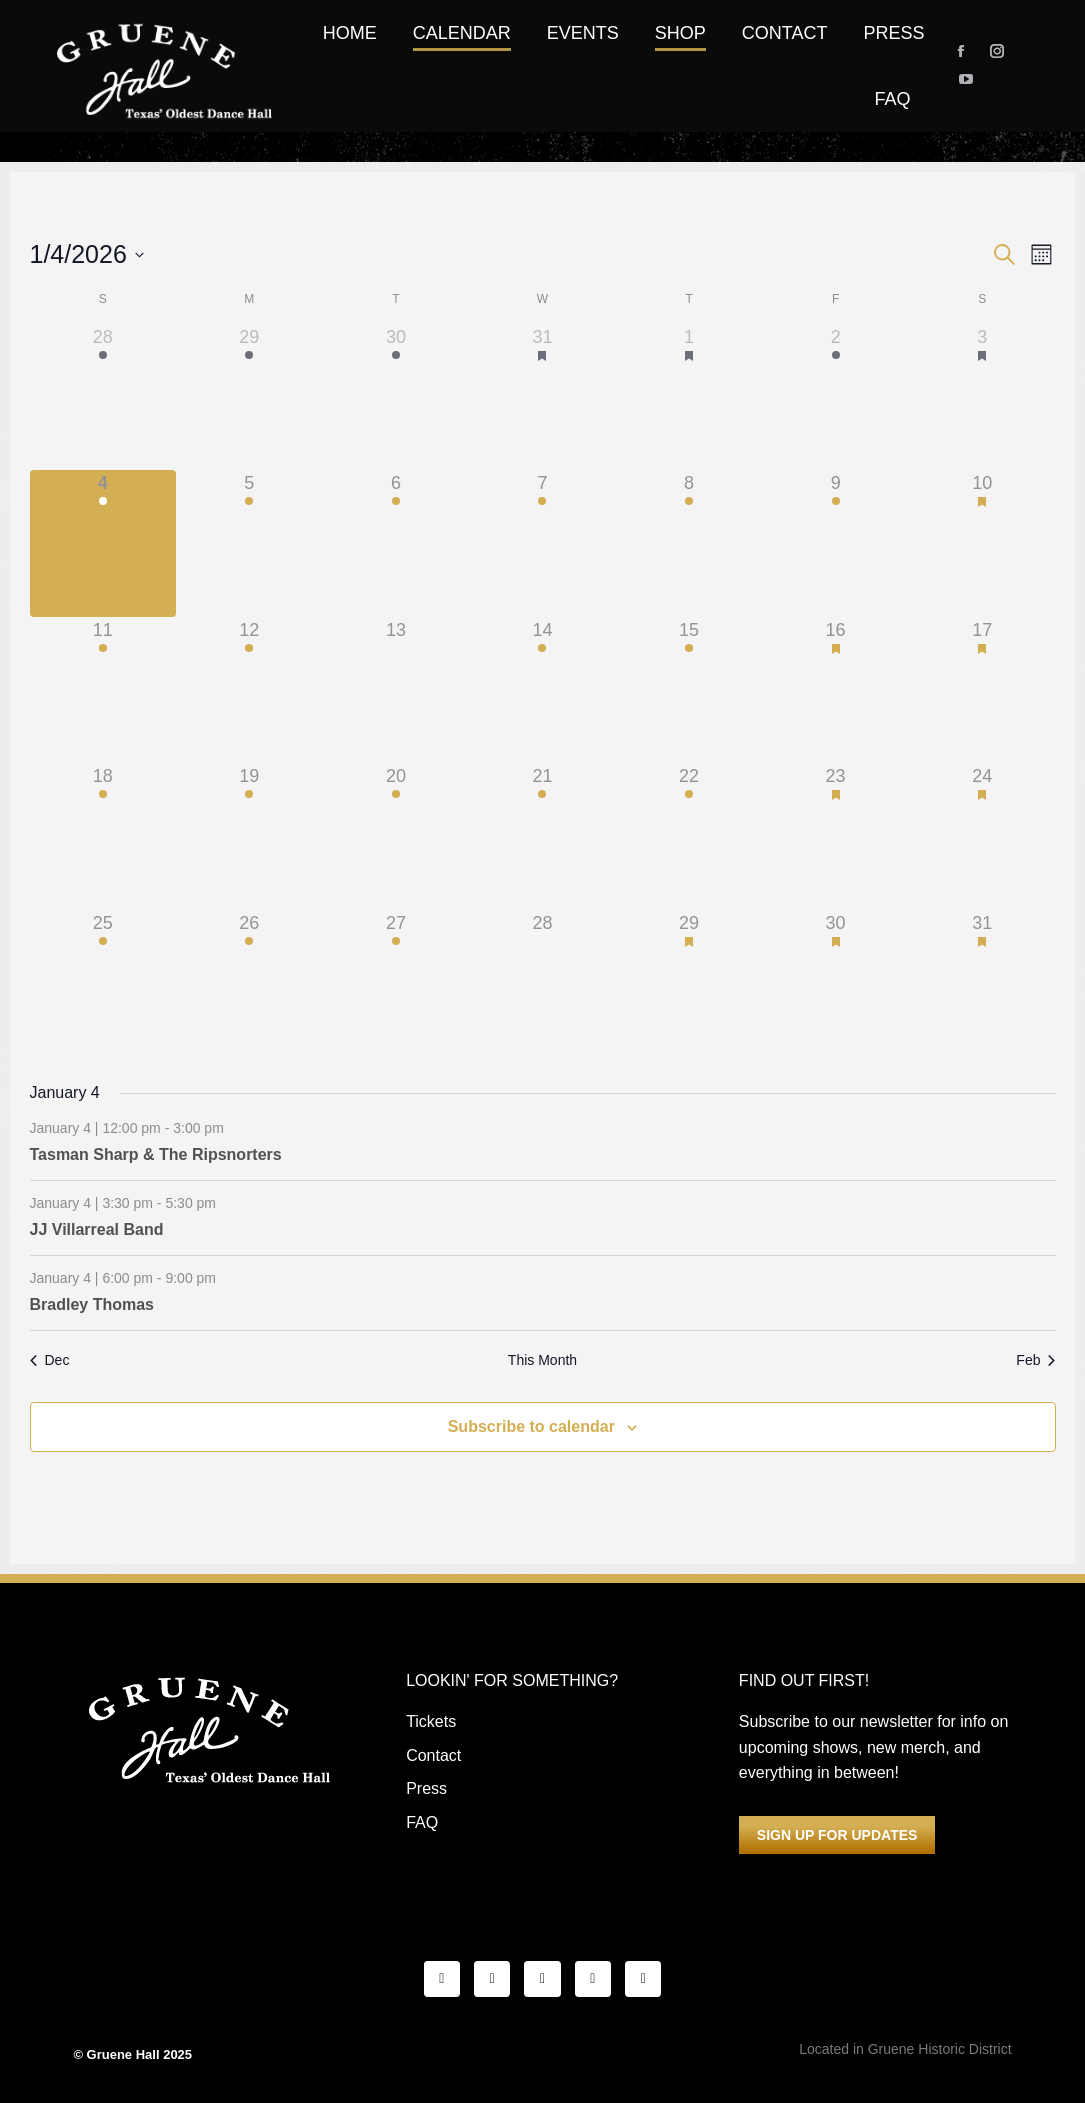  I want to click on [January 13, 0 events], so click(396, 690).